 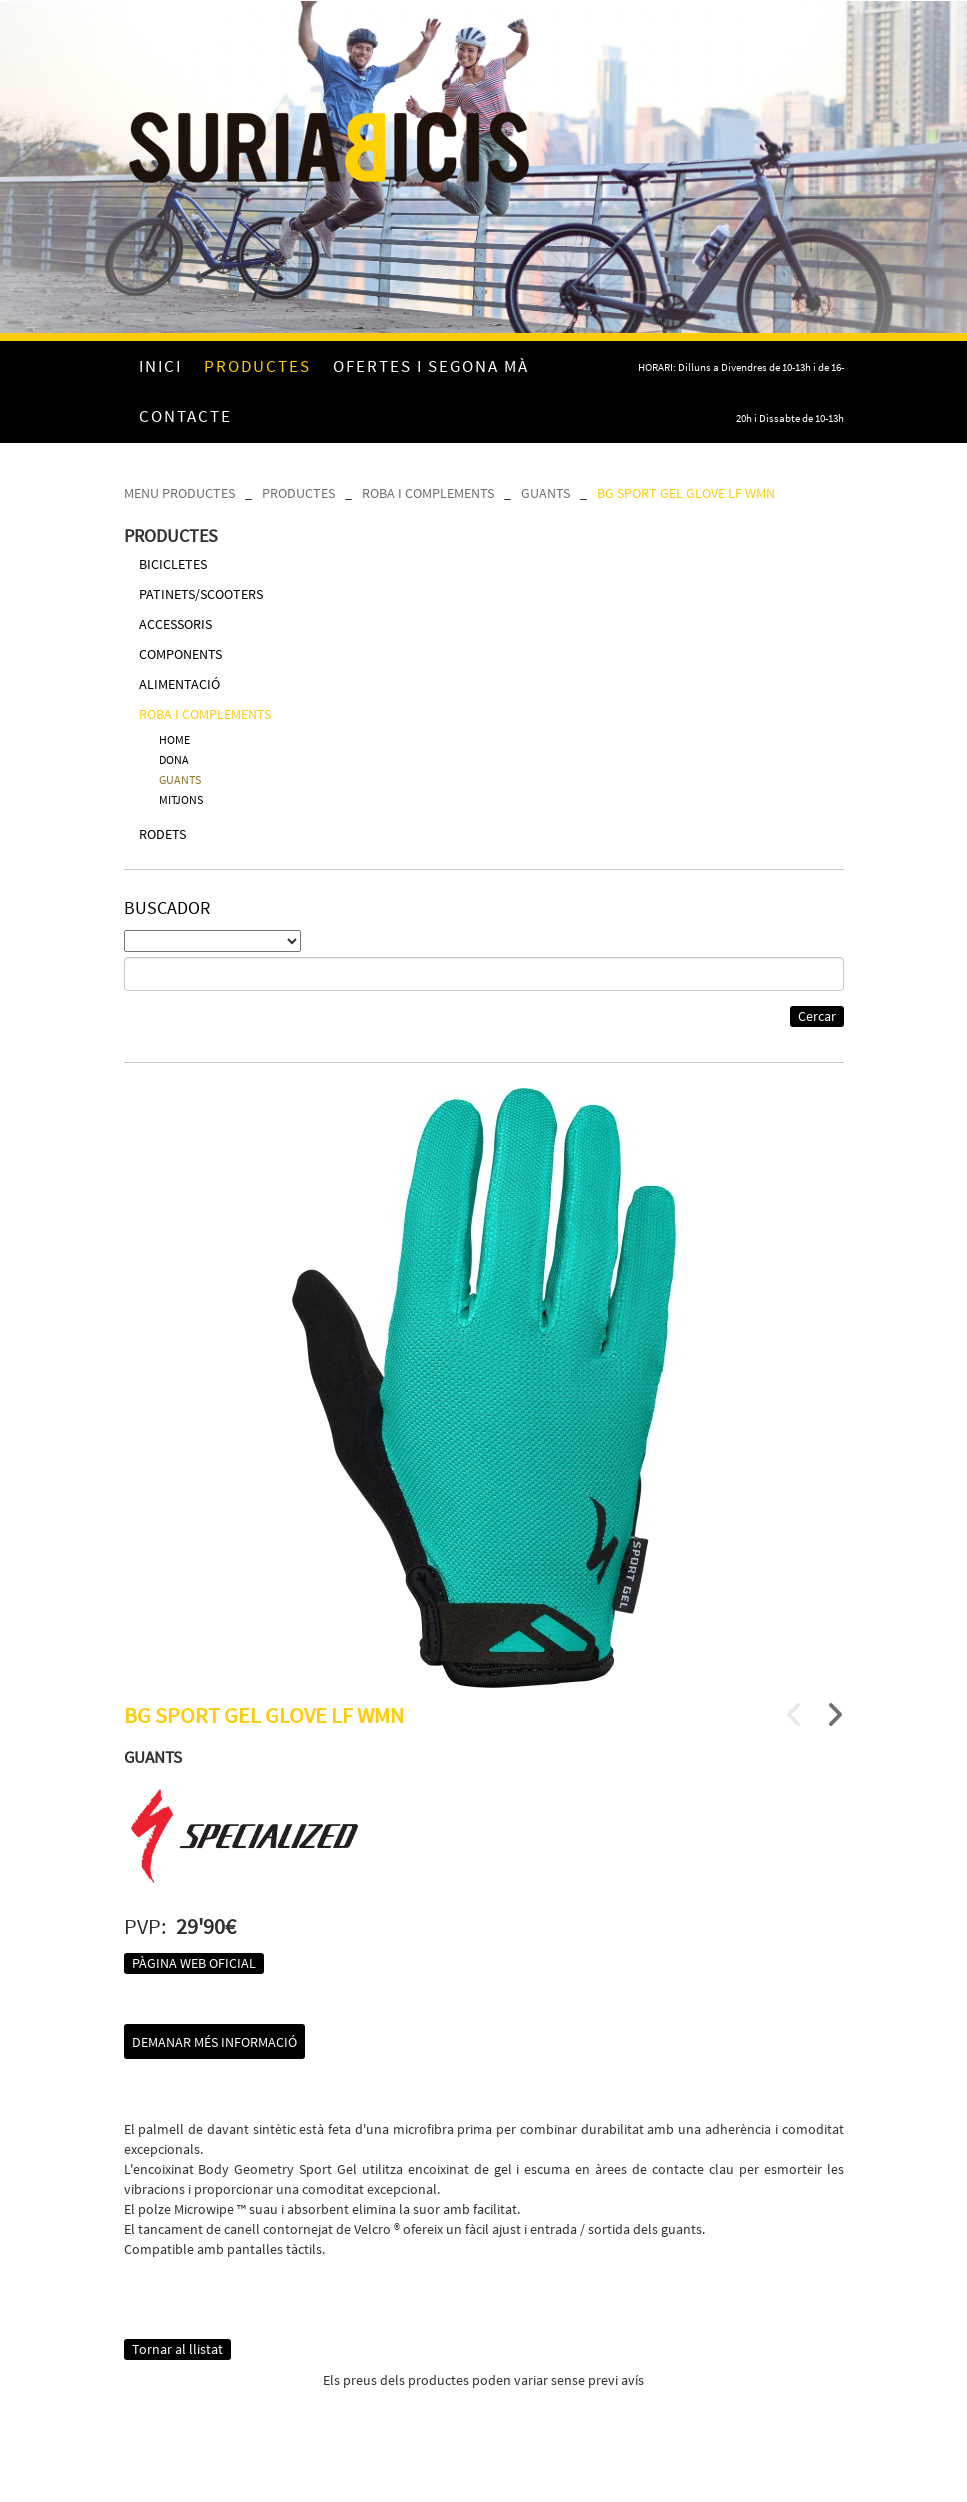 I want to click on PRODUCTES, so click(x=298, y=493).